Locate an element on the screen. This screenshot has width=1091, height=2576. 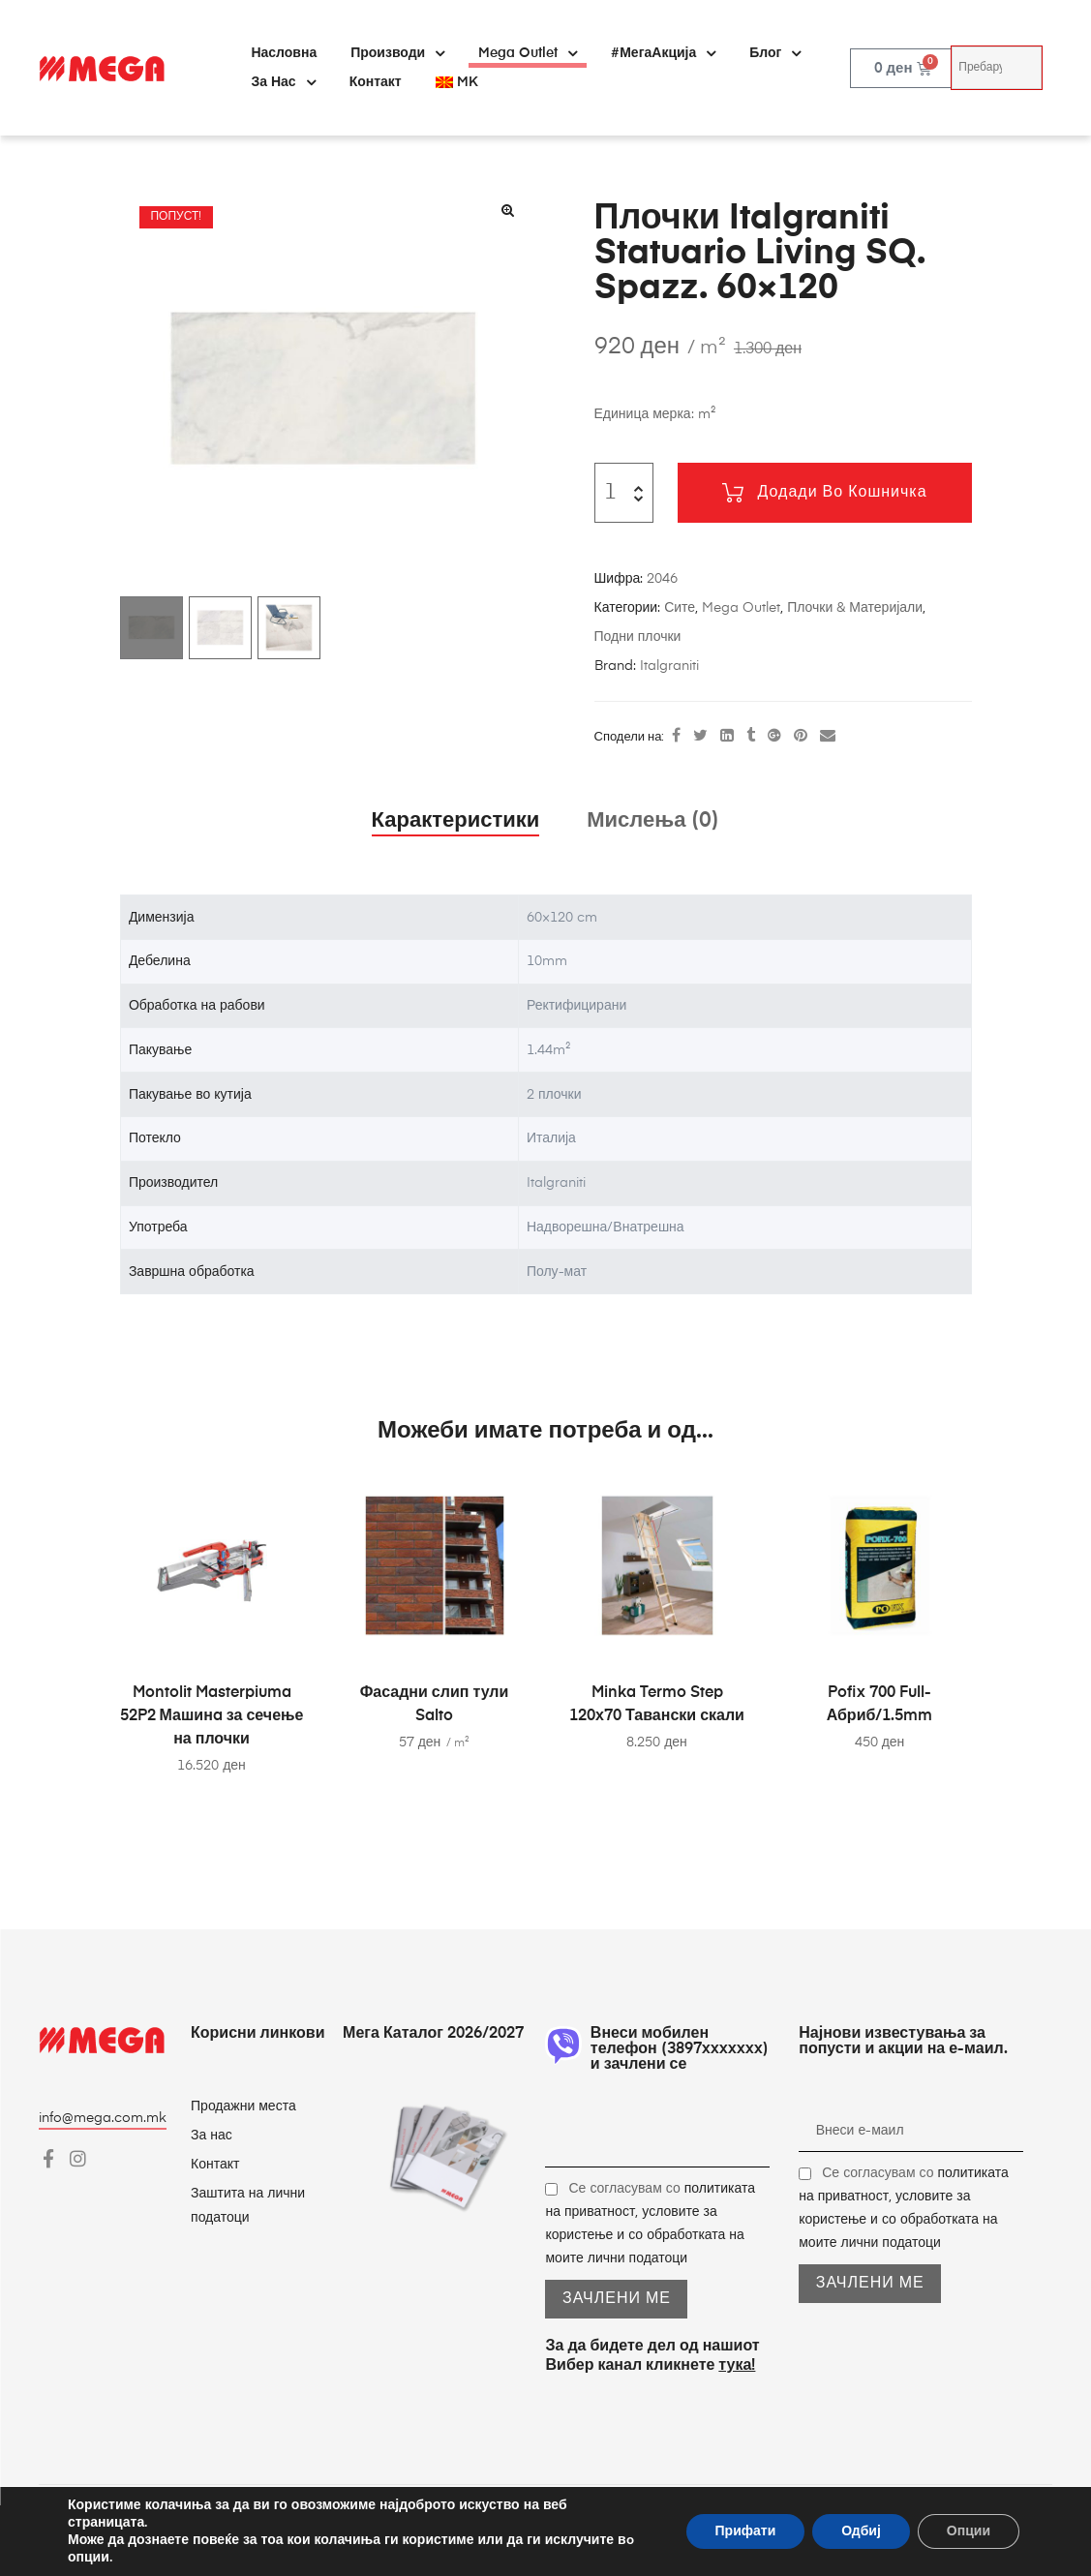
#МегаАкција is located at coordinates (663, 53).